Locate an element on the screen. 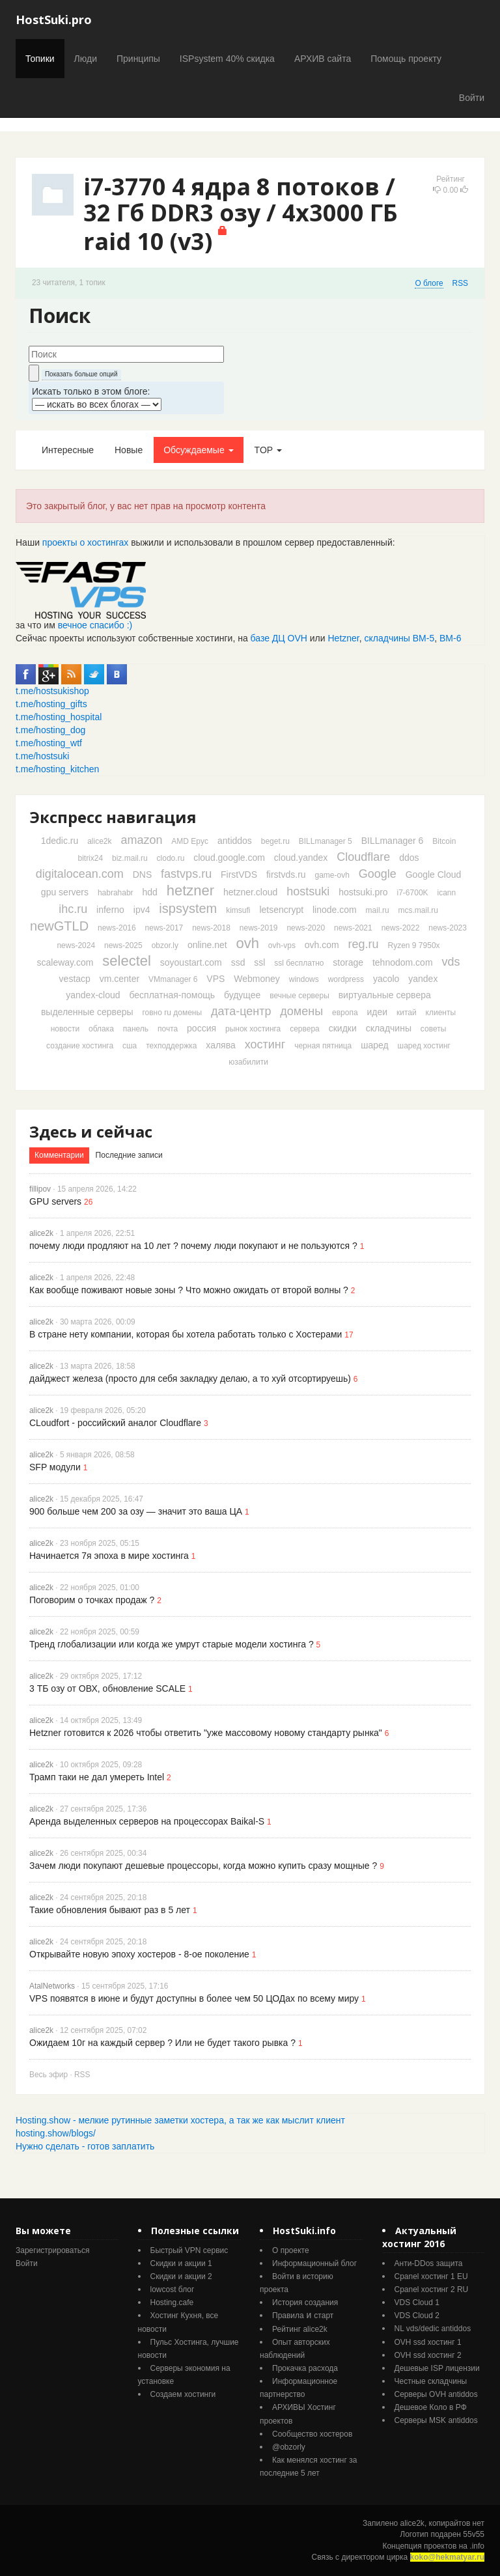 The width and height of the screenshot is (500, 2576). О блоге is located at coordinates (429, 283).